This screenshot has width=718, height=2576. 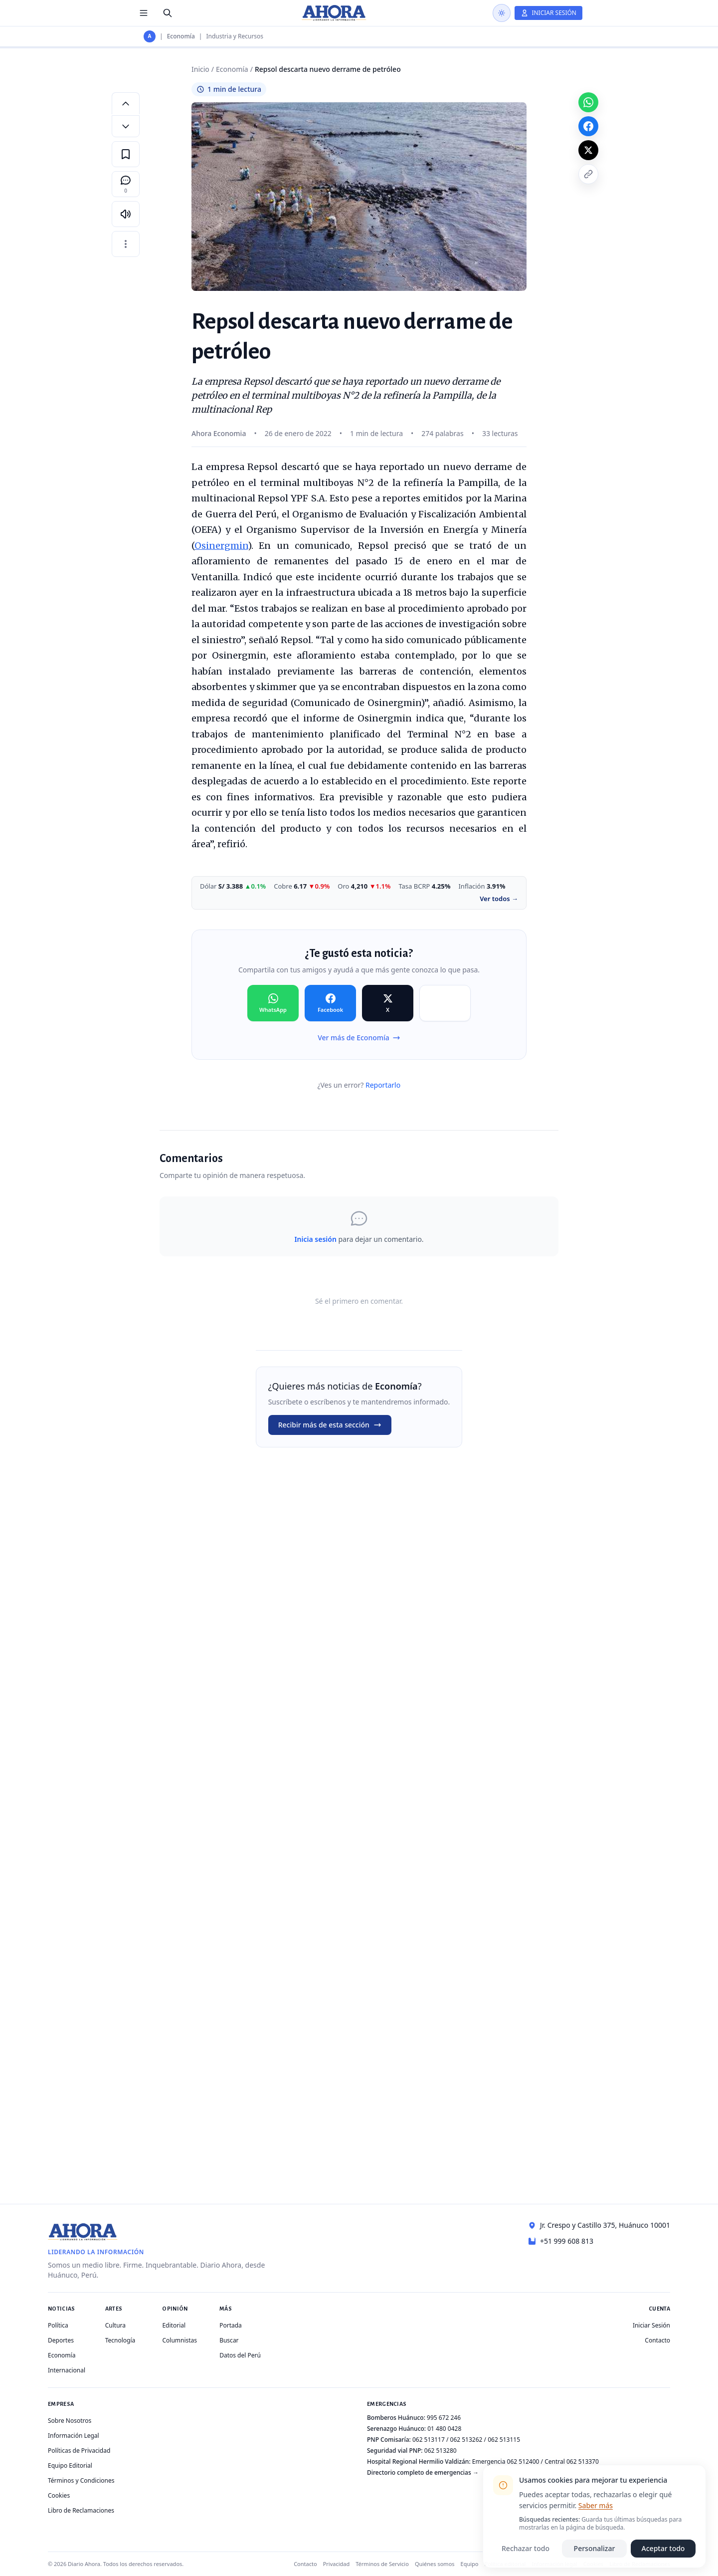 What do you see at coordinates (221, 545) in the screenshot?
I see `Osinergmin` at bounding box center [221, 545].